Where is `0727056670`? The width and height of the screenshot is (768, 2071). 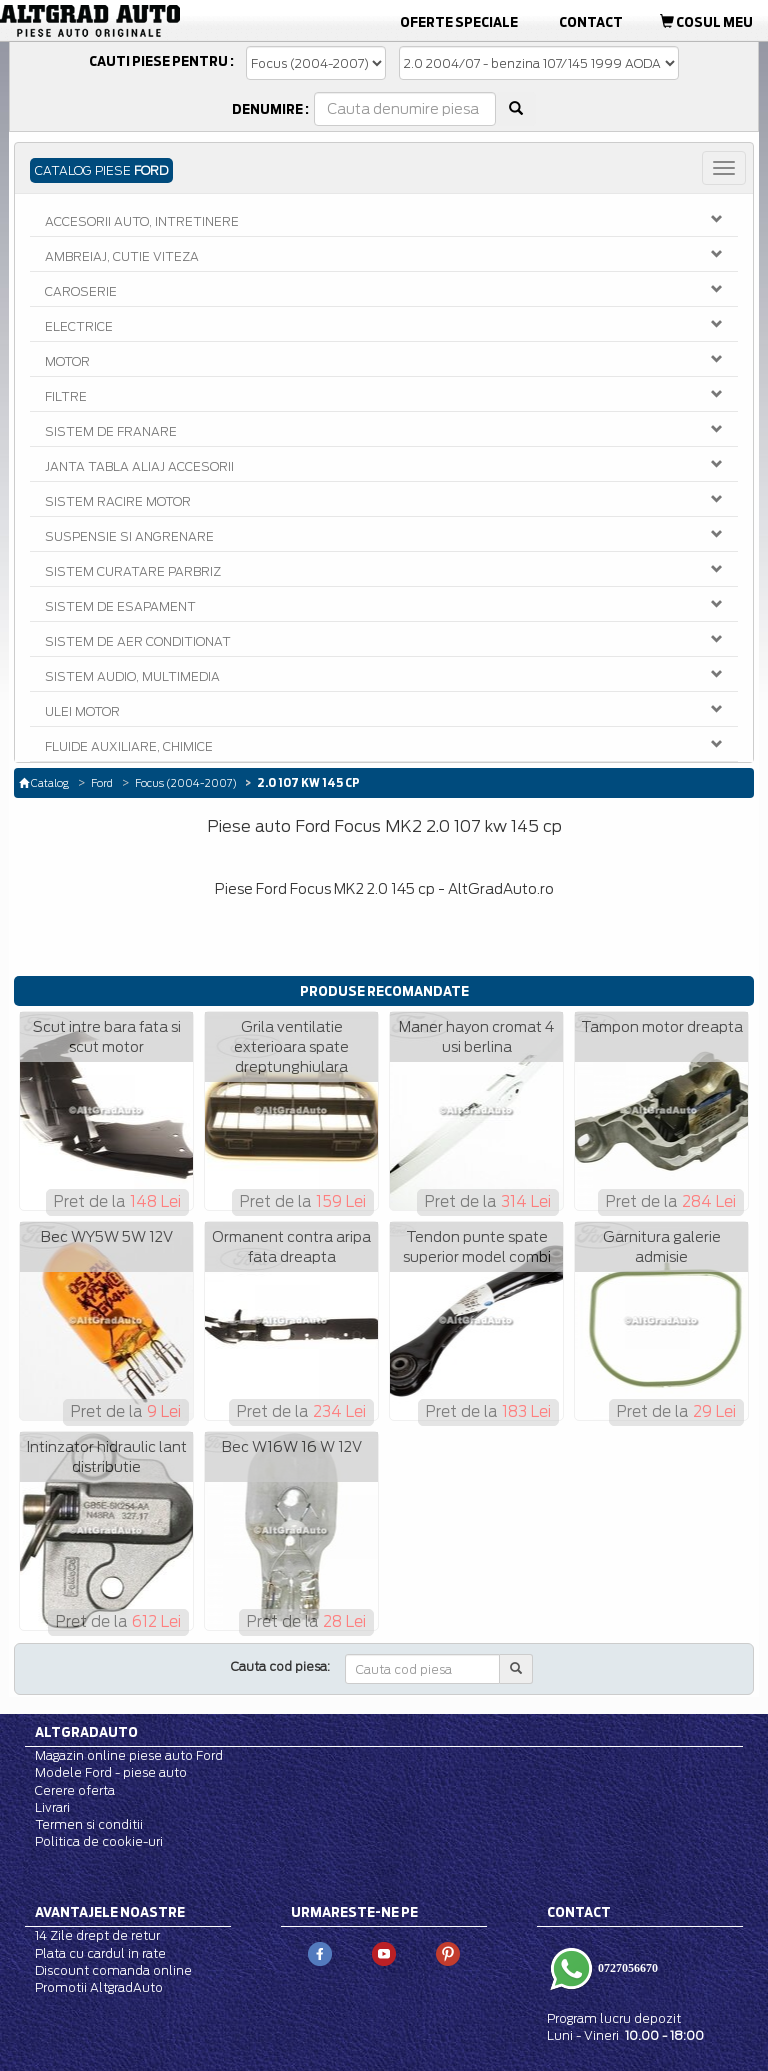 0727056670 is located at coordinates (626, 1967).